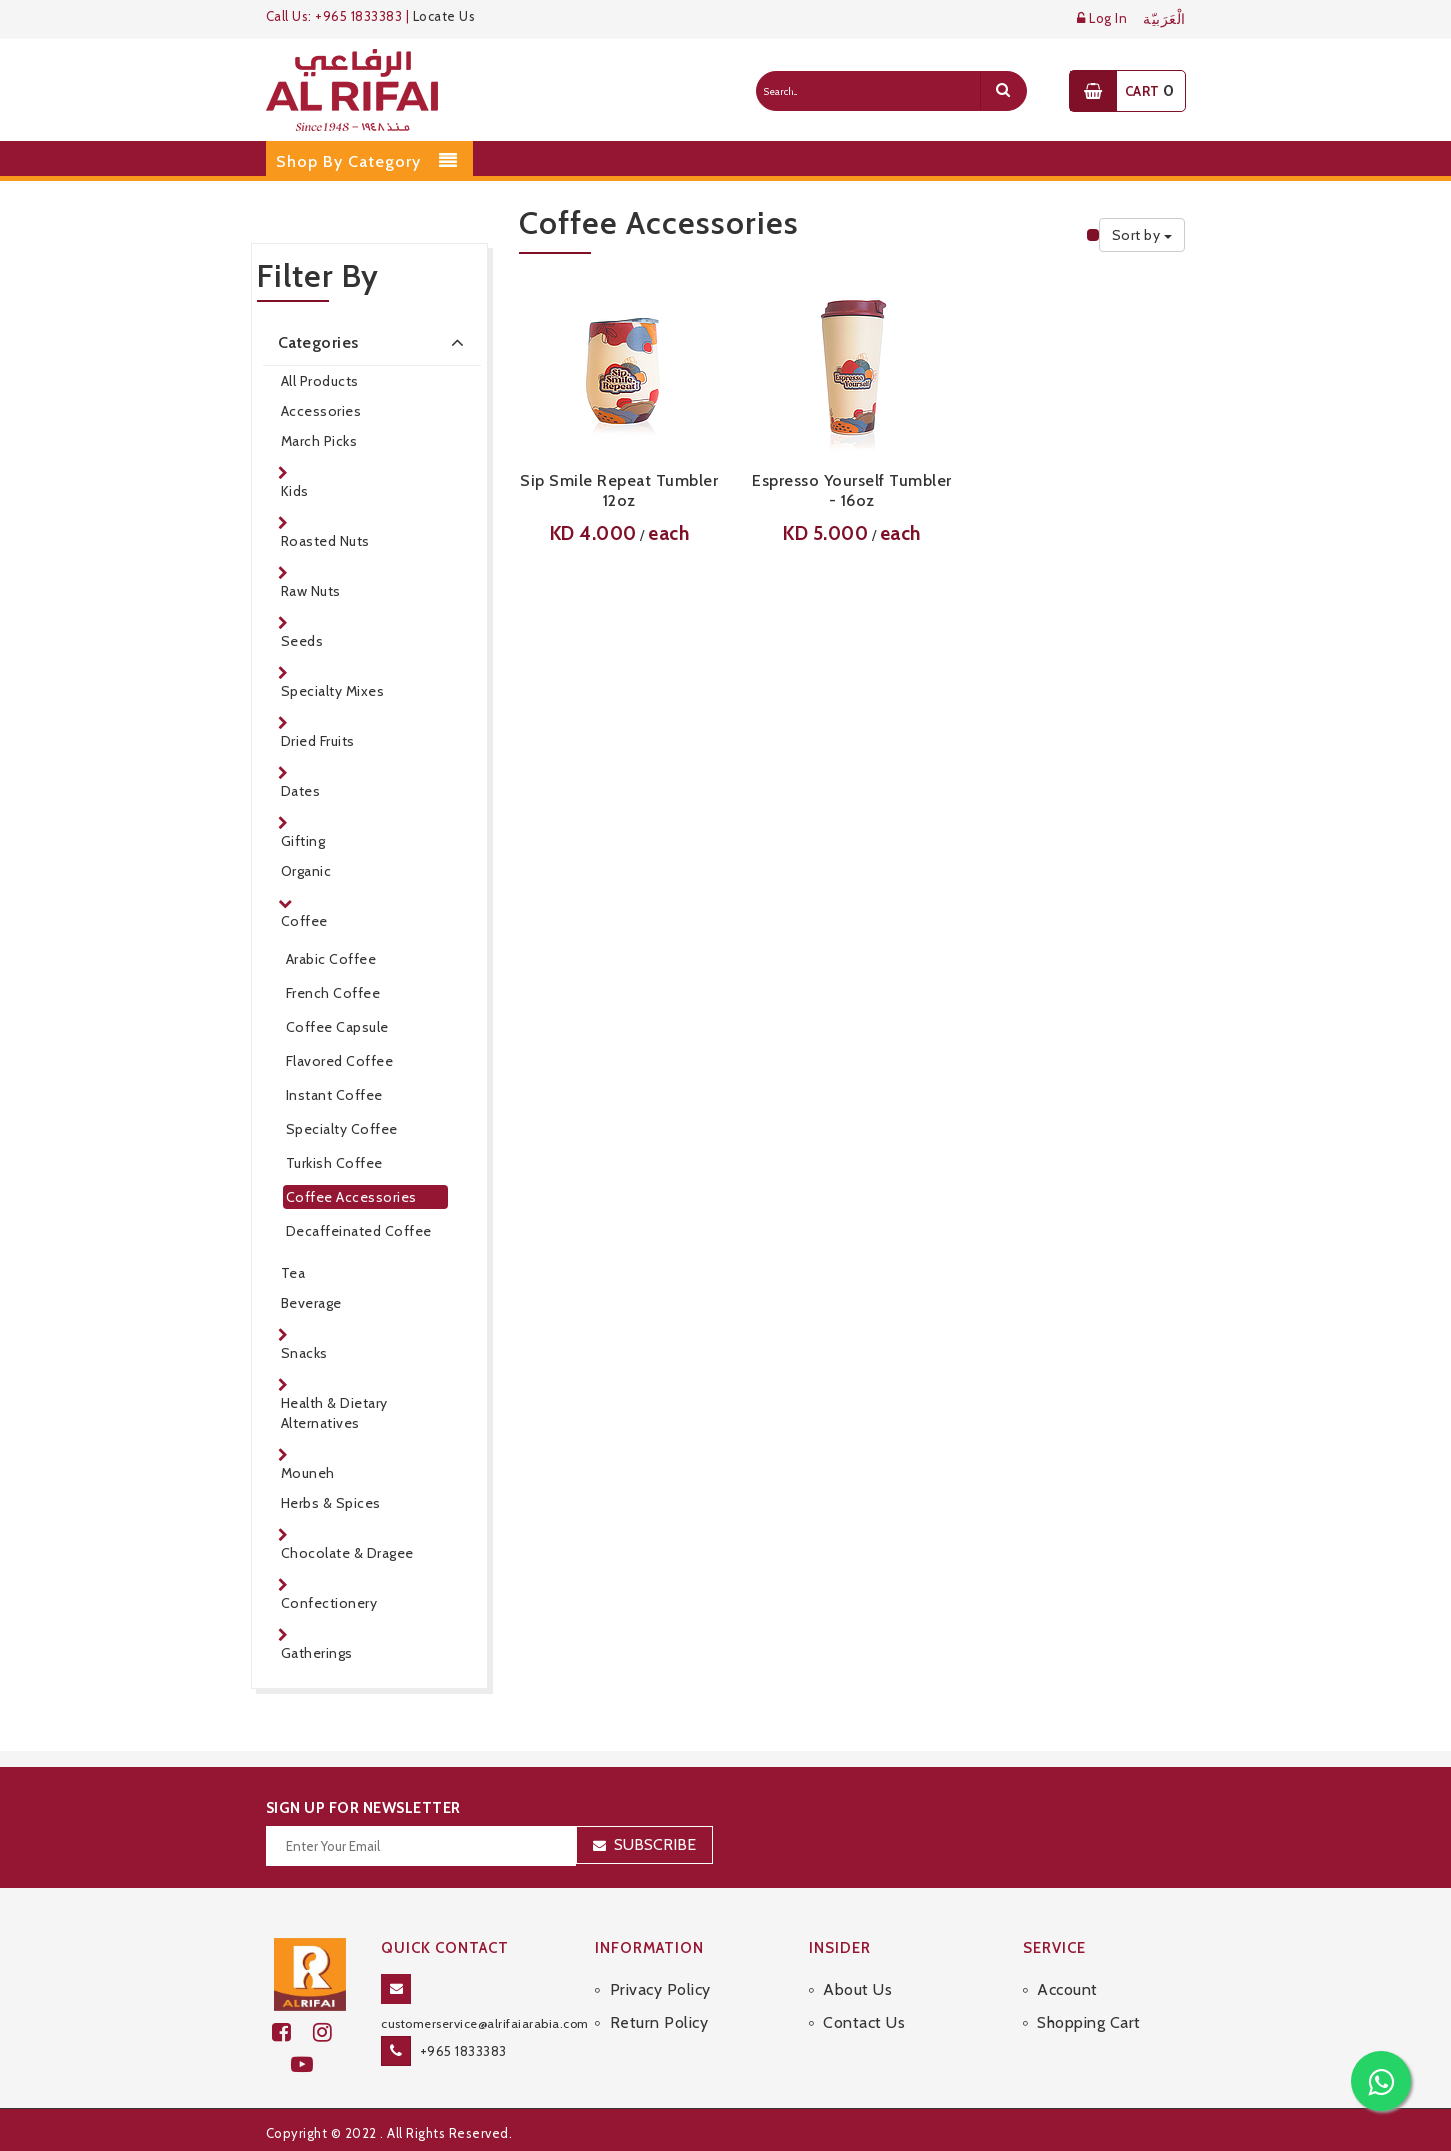  I want to click on Seeds, so click(302, 641).